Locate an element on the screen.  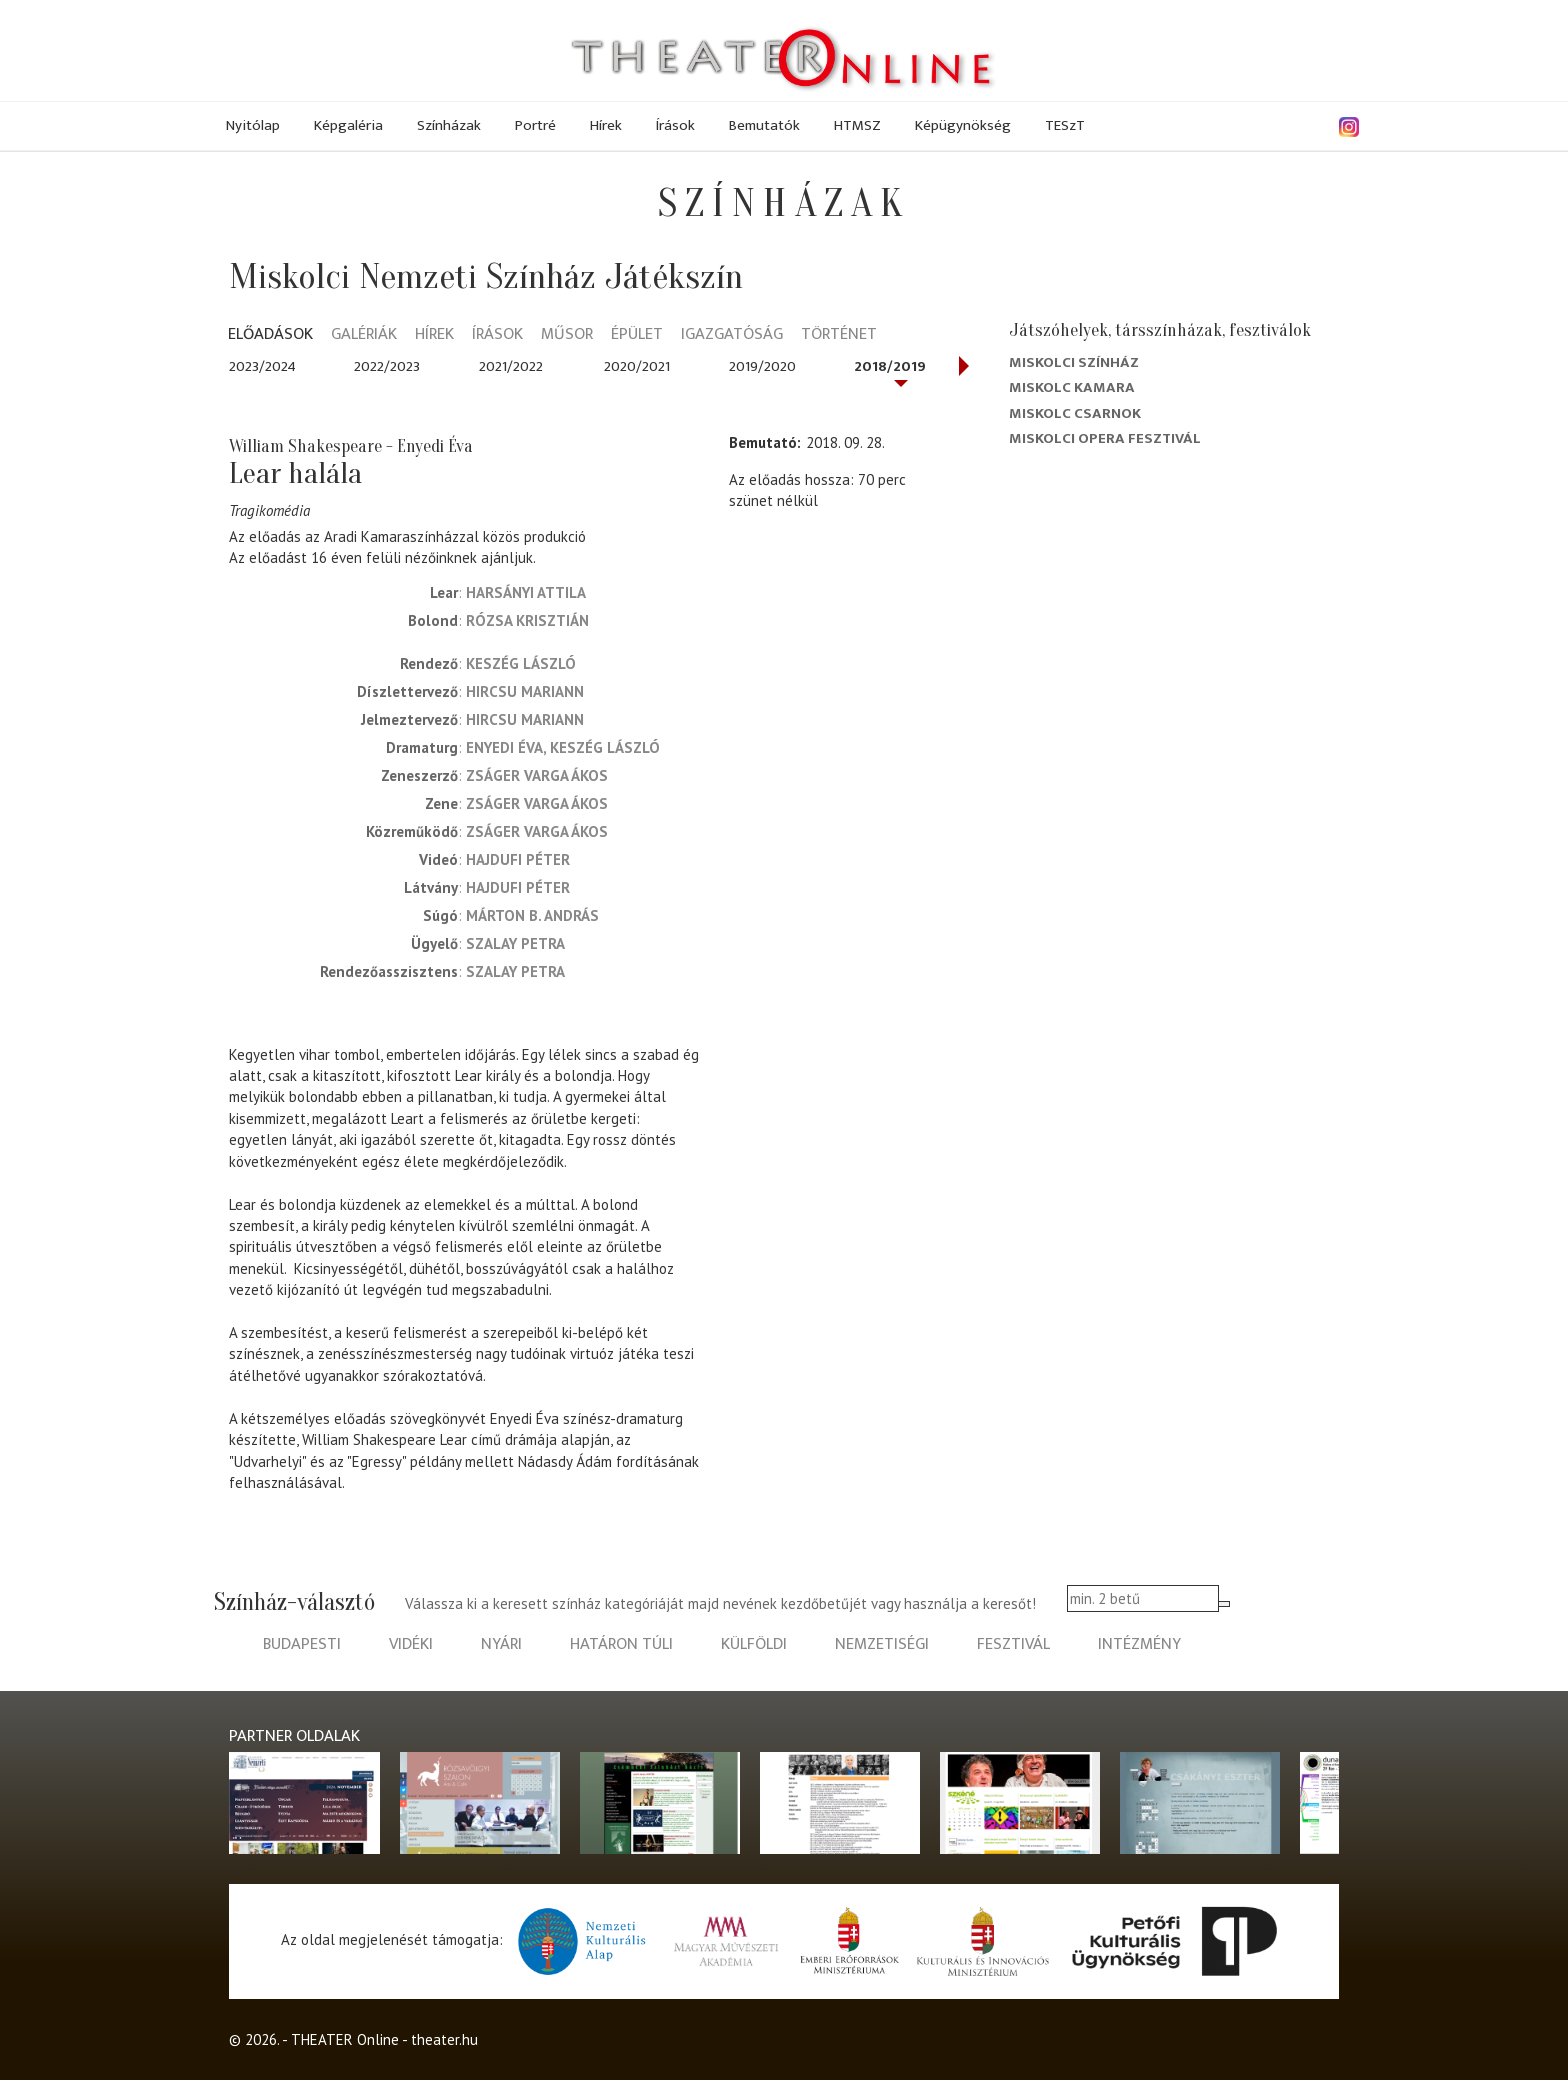
Galériák is located at coordinates (364, 335).